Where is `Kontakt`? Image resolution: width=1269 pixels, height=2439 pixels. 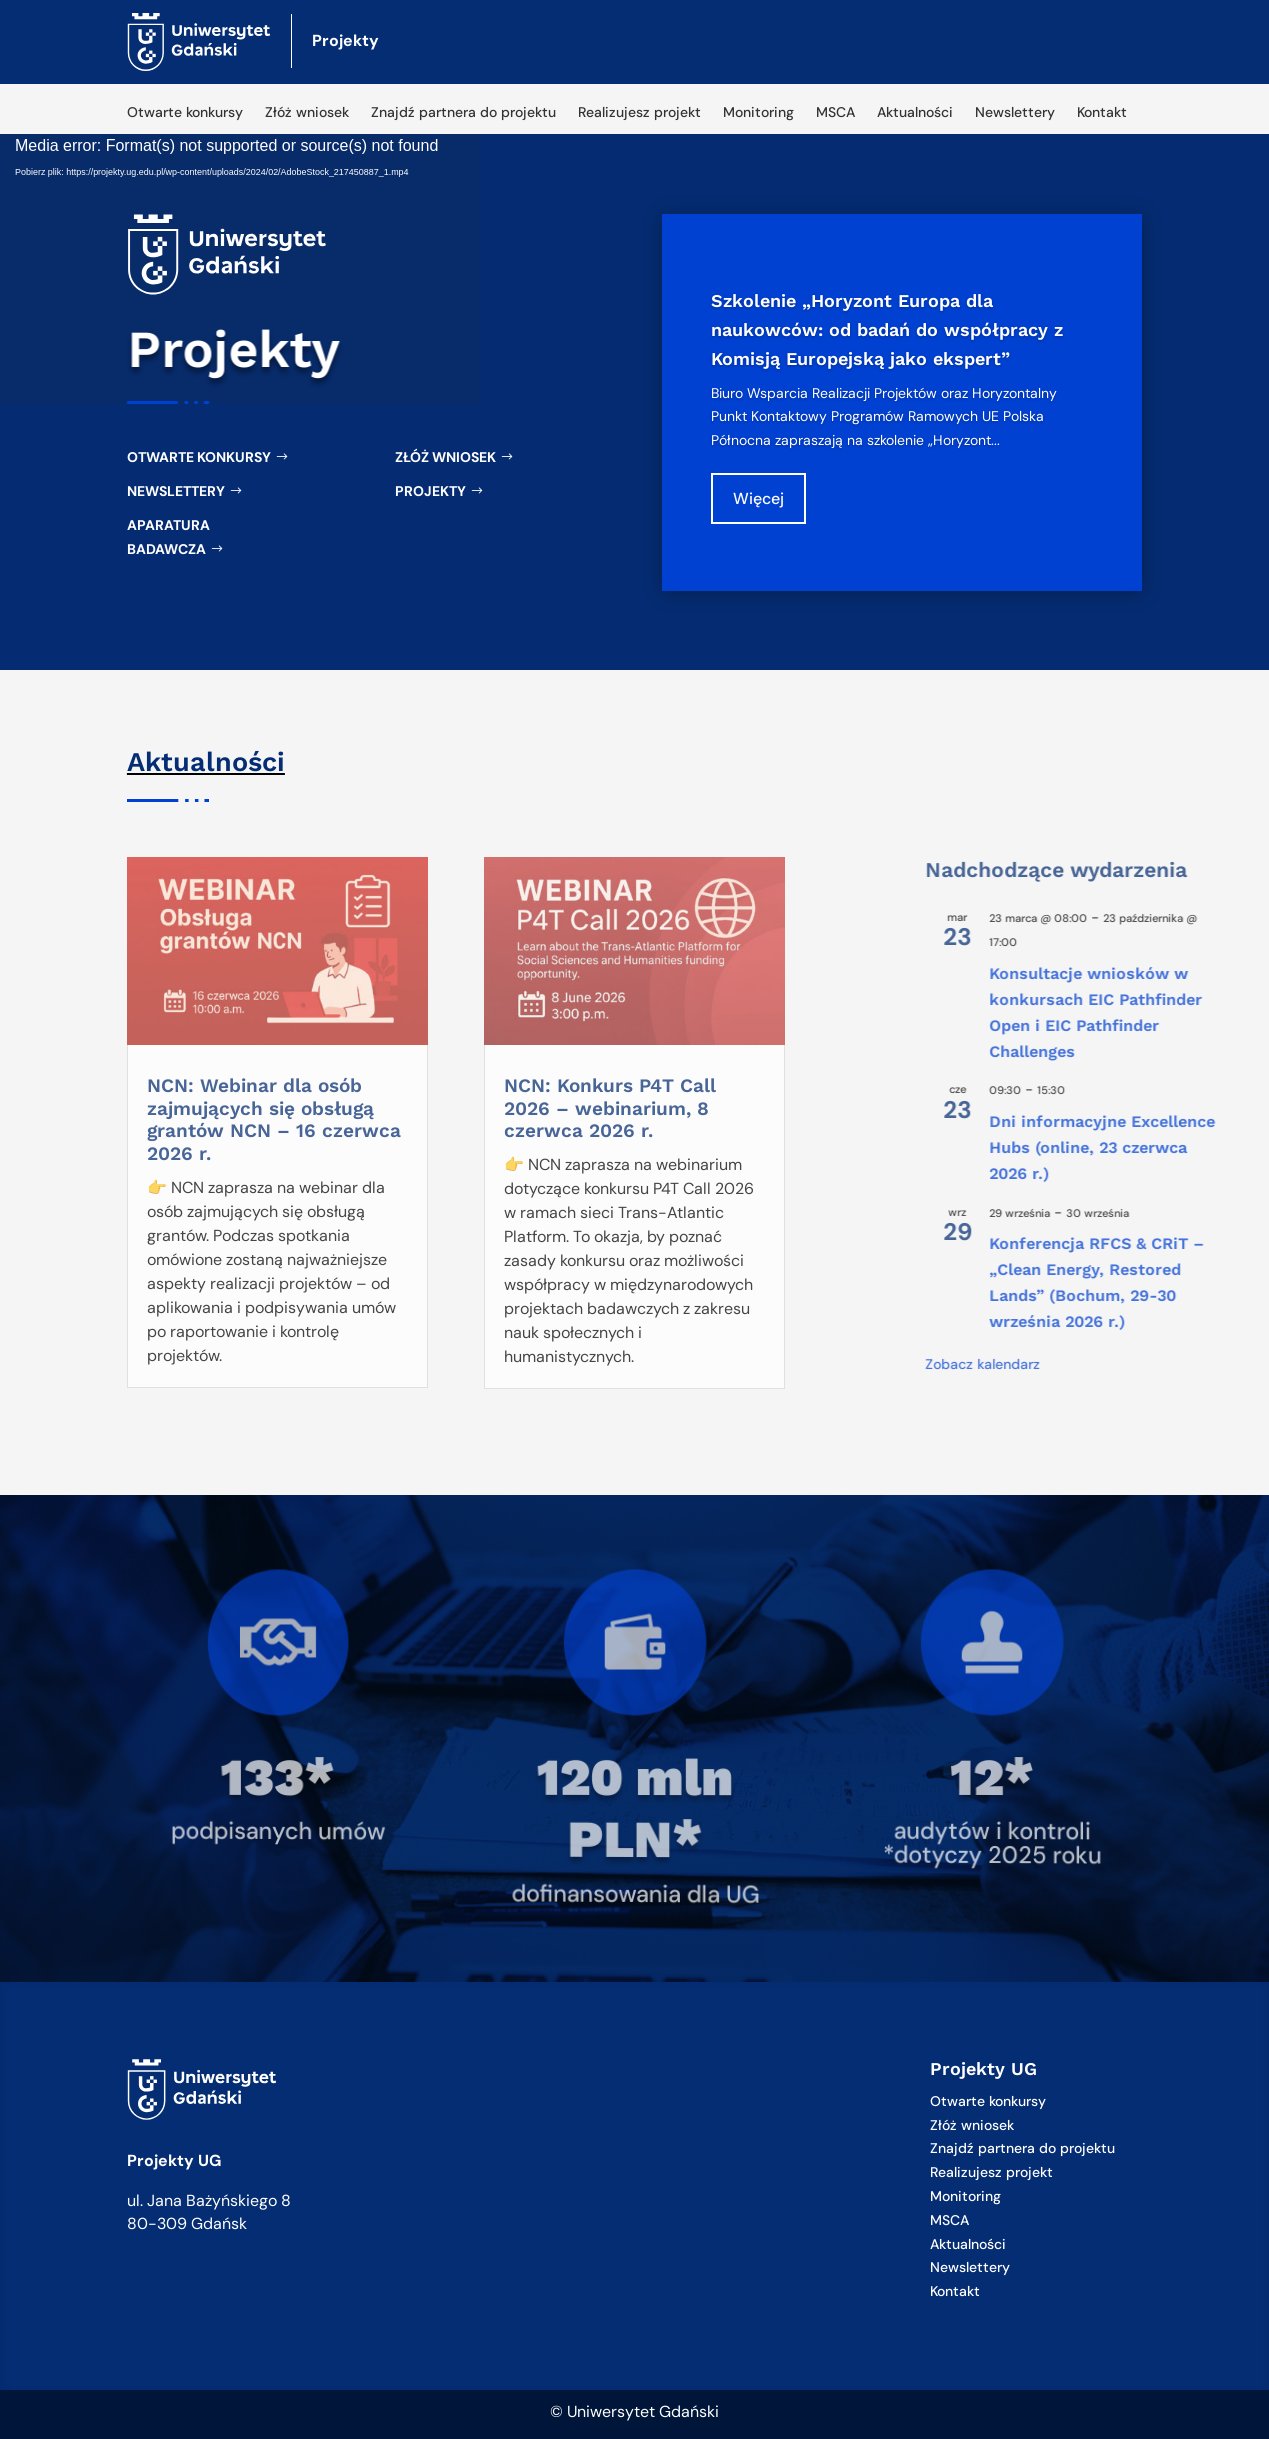 Kontakt is located at coordinates (1102, 113).